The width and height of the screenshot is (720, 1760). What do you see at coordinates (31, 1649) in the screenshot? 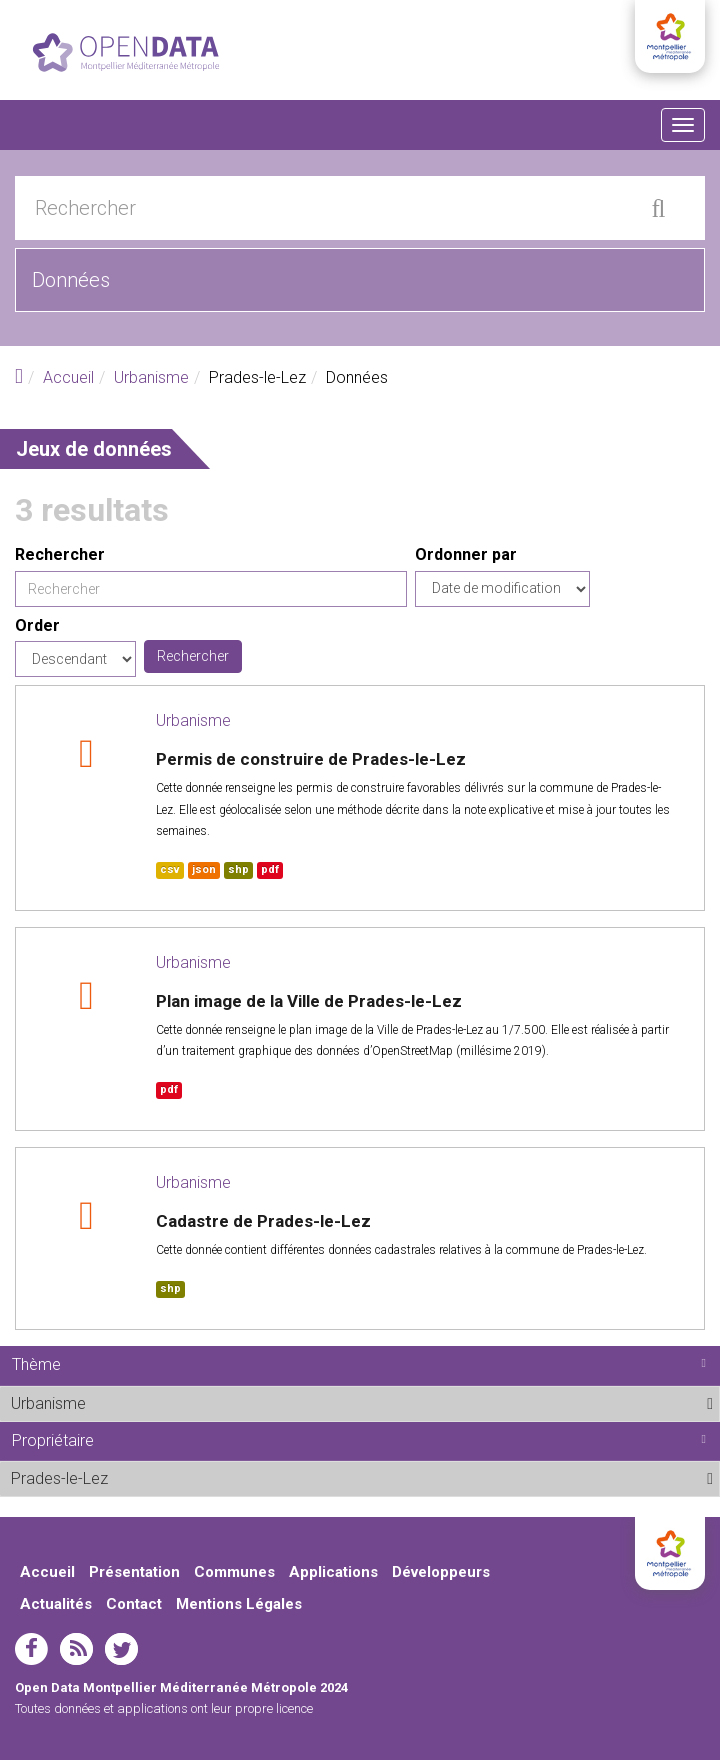
I see `facebook` at bounding box center [31, 1649].